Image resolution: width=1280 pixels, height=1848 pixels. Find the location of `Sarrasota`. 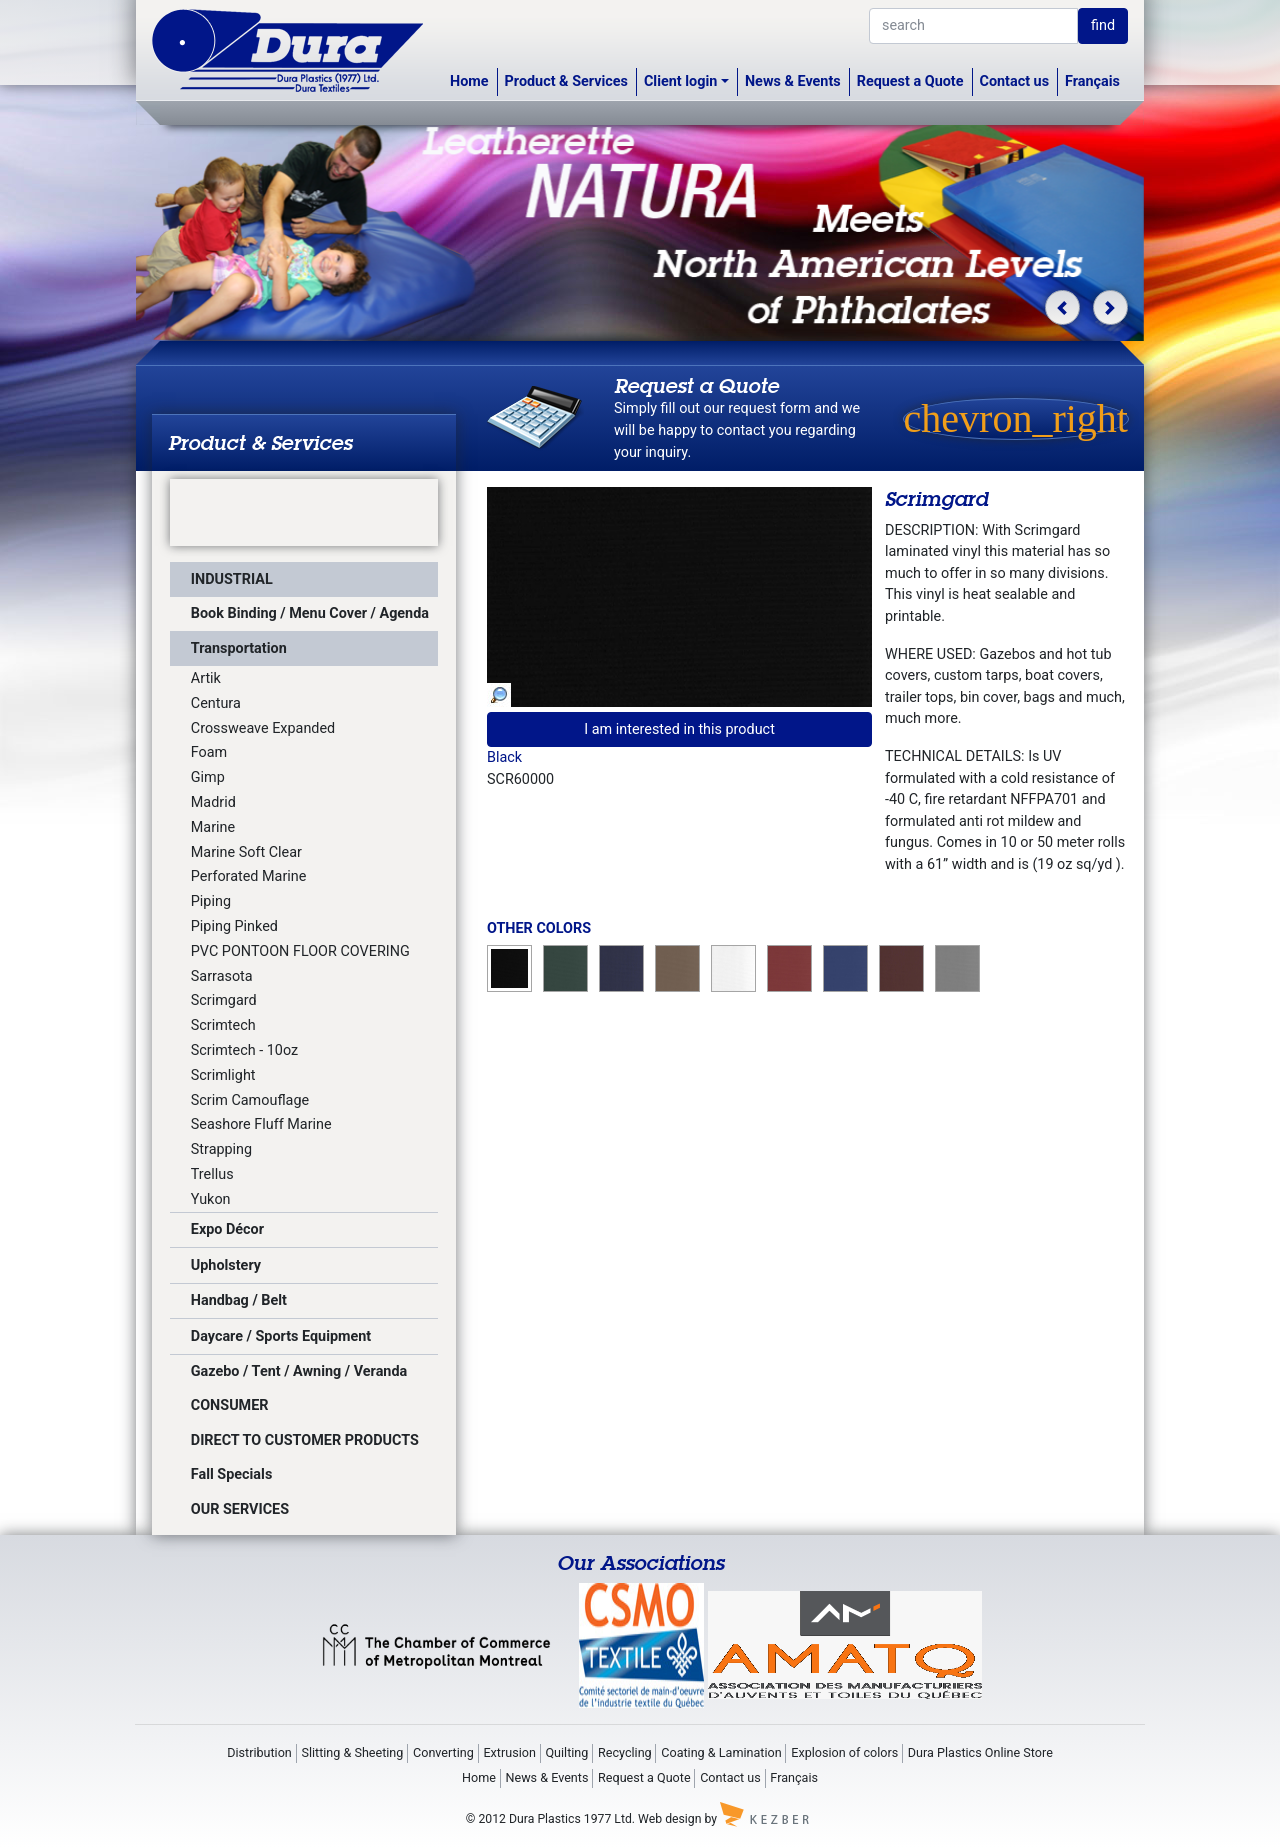

Sarrasota is located at coordinates (222, 976).